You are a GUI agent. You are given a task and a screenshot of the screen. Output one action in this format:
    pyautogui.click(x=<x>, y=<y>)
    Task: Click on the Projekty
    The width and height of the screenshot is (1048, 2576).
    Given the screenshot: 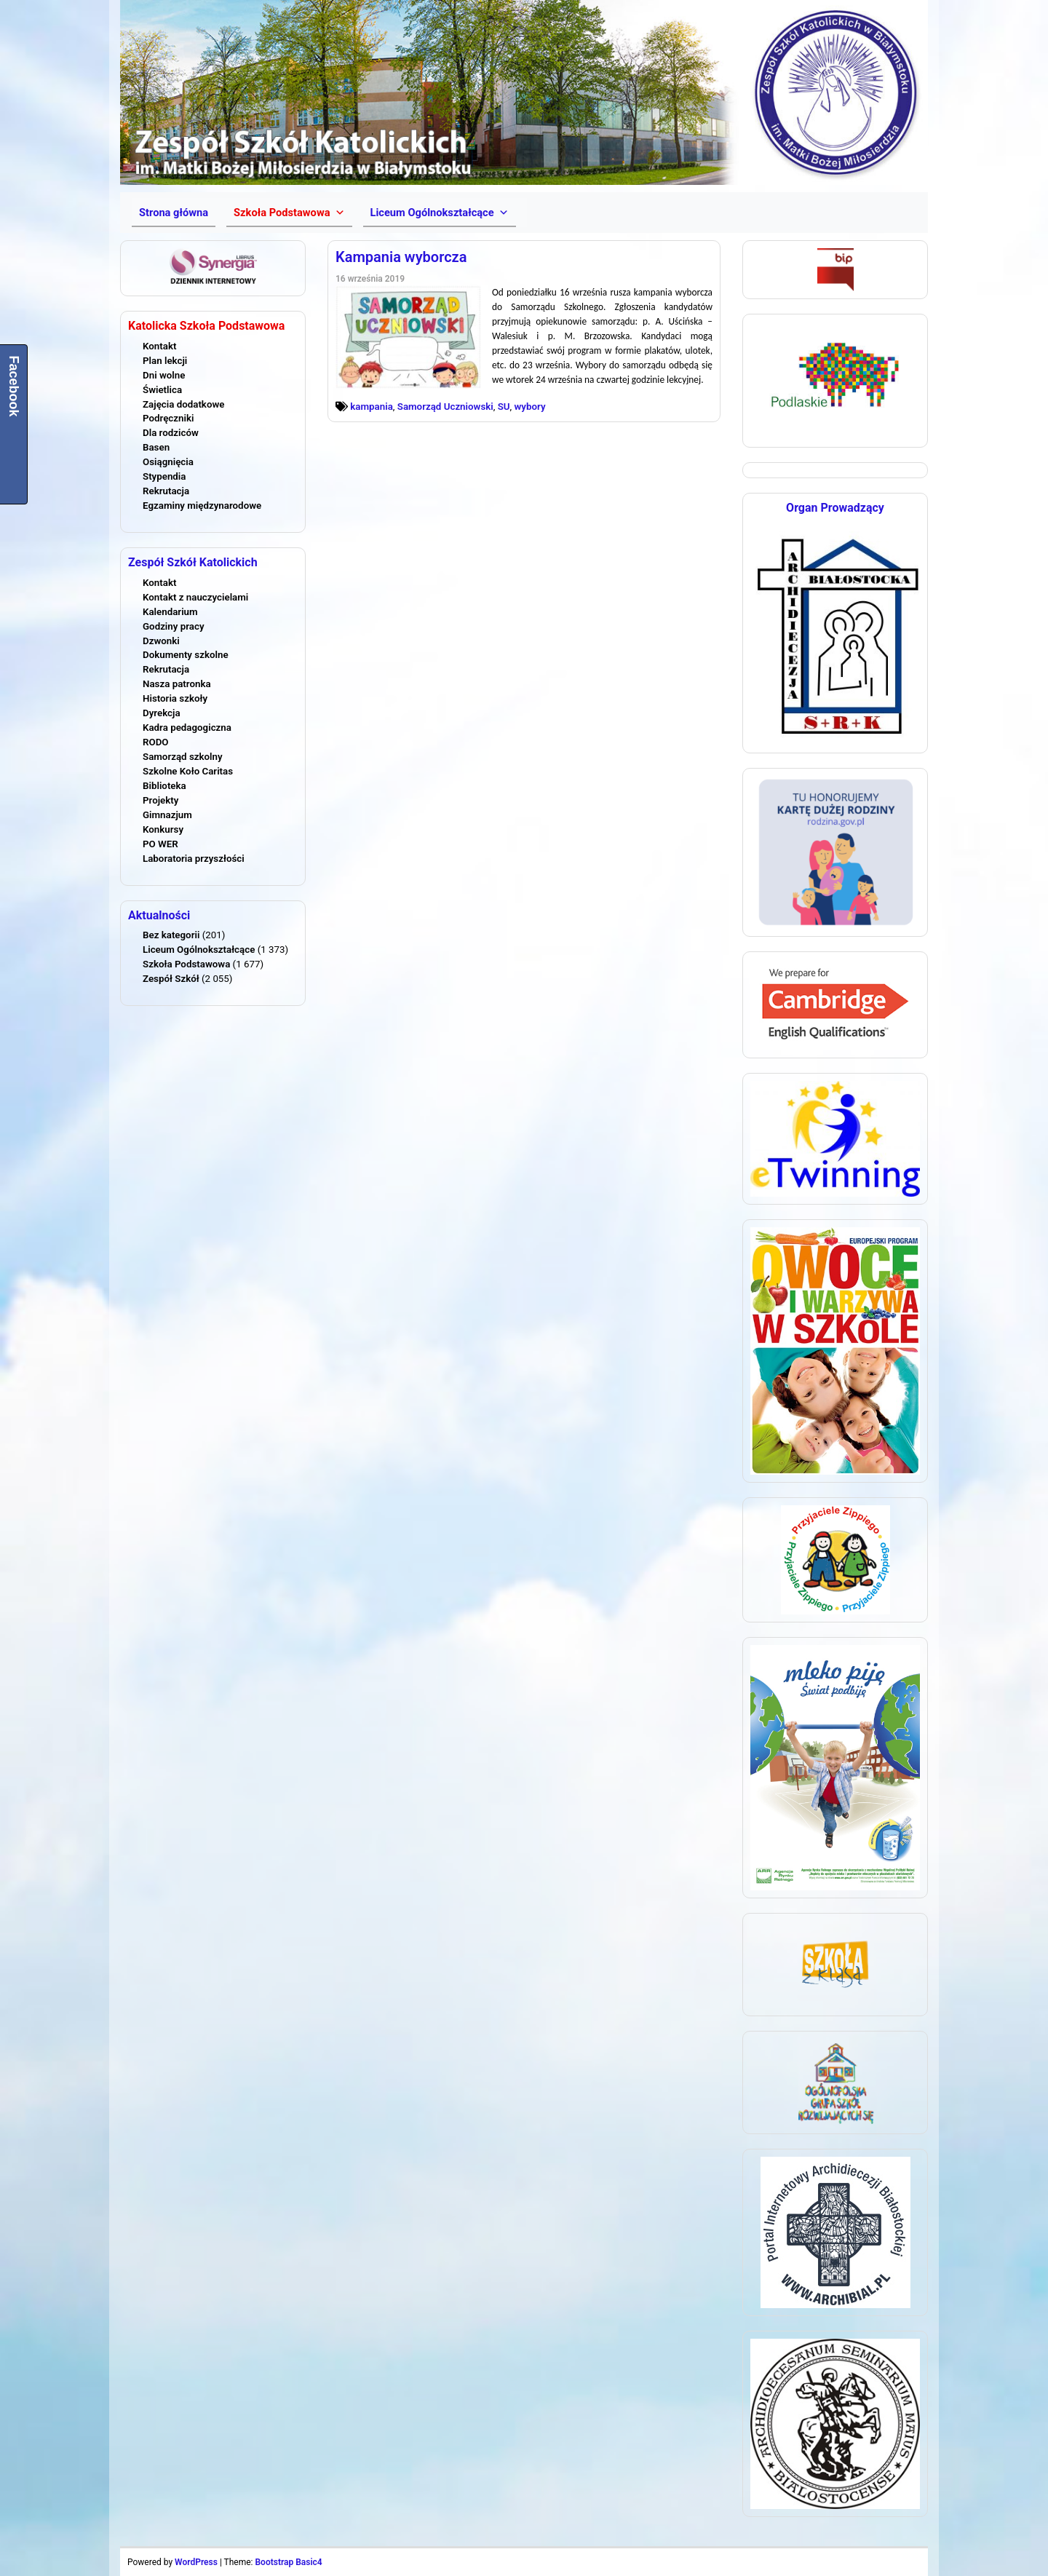 What is the action you would take?
    pyautogui.click(x=160, y=800)
    